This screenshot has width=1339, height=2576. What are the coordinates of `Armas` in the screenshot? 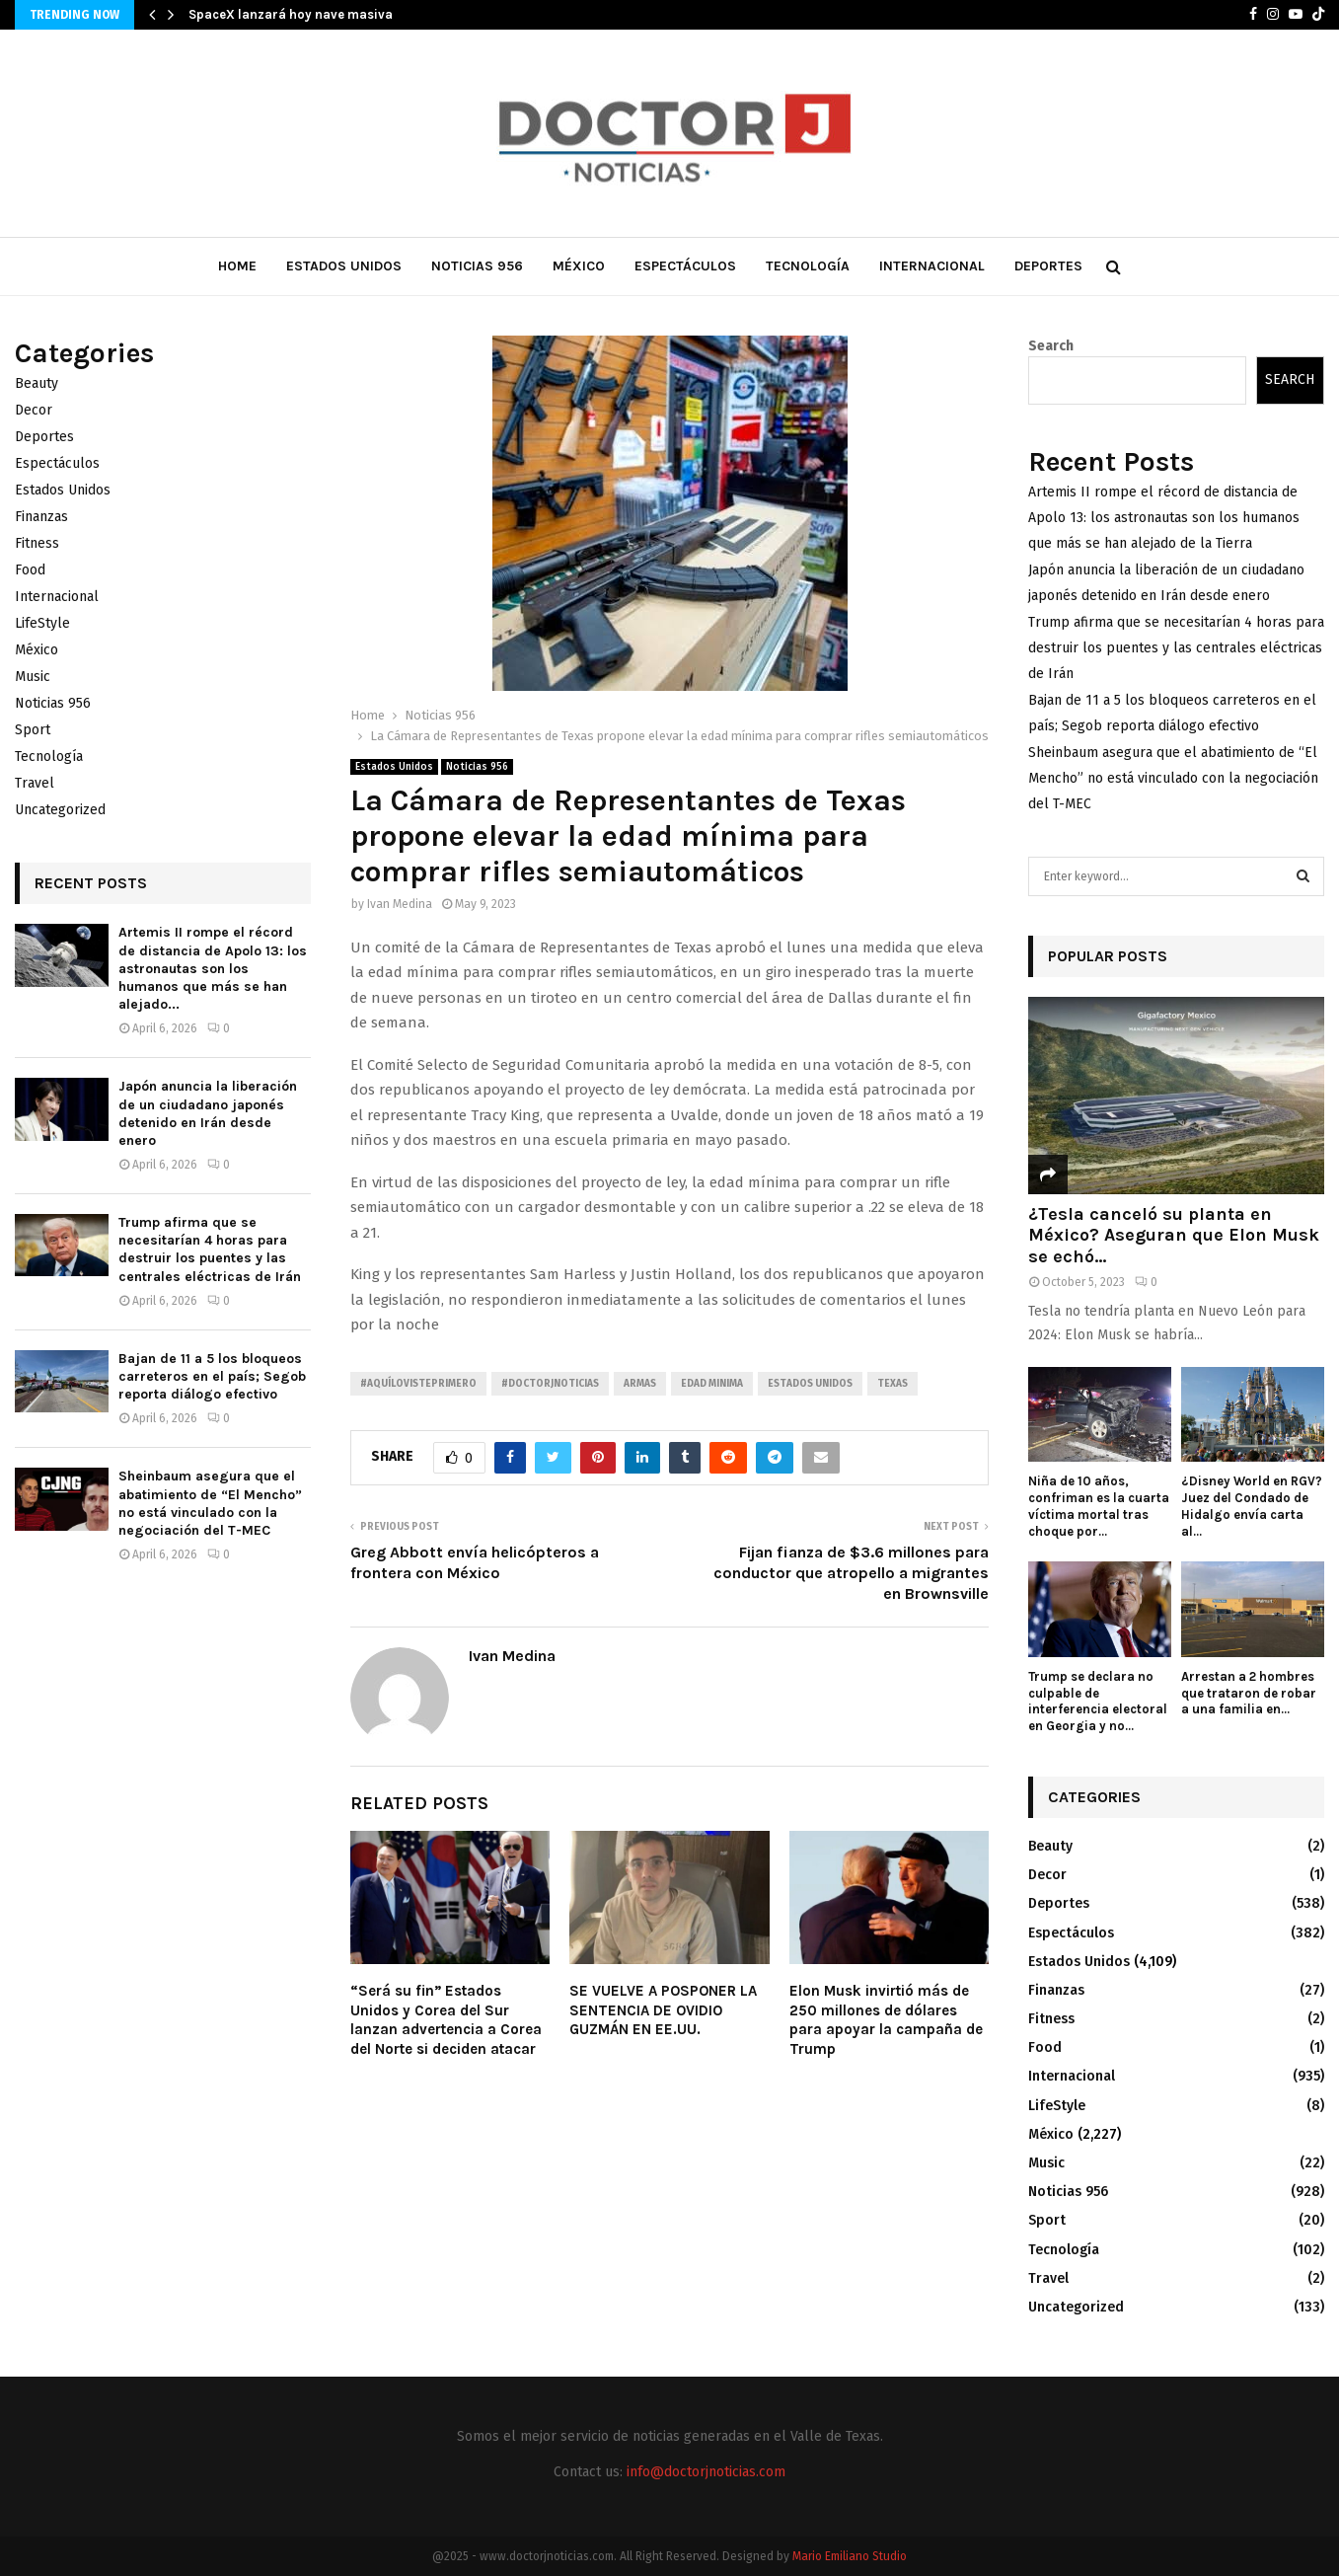 It's located at (640, 1384).